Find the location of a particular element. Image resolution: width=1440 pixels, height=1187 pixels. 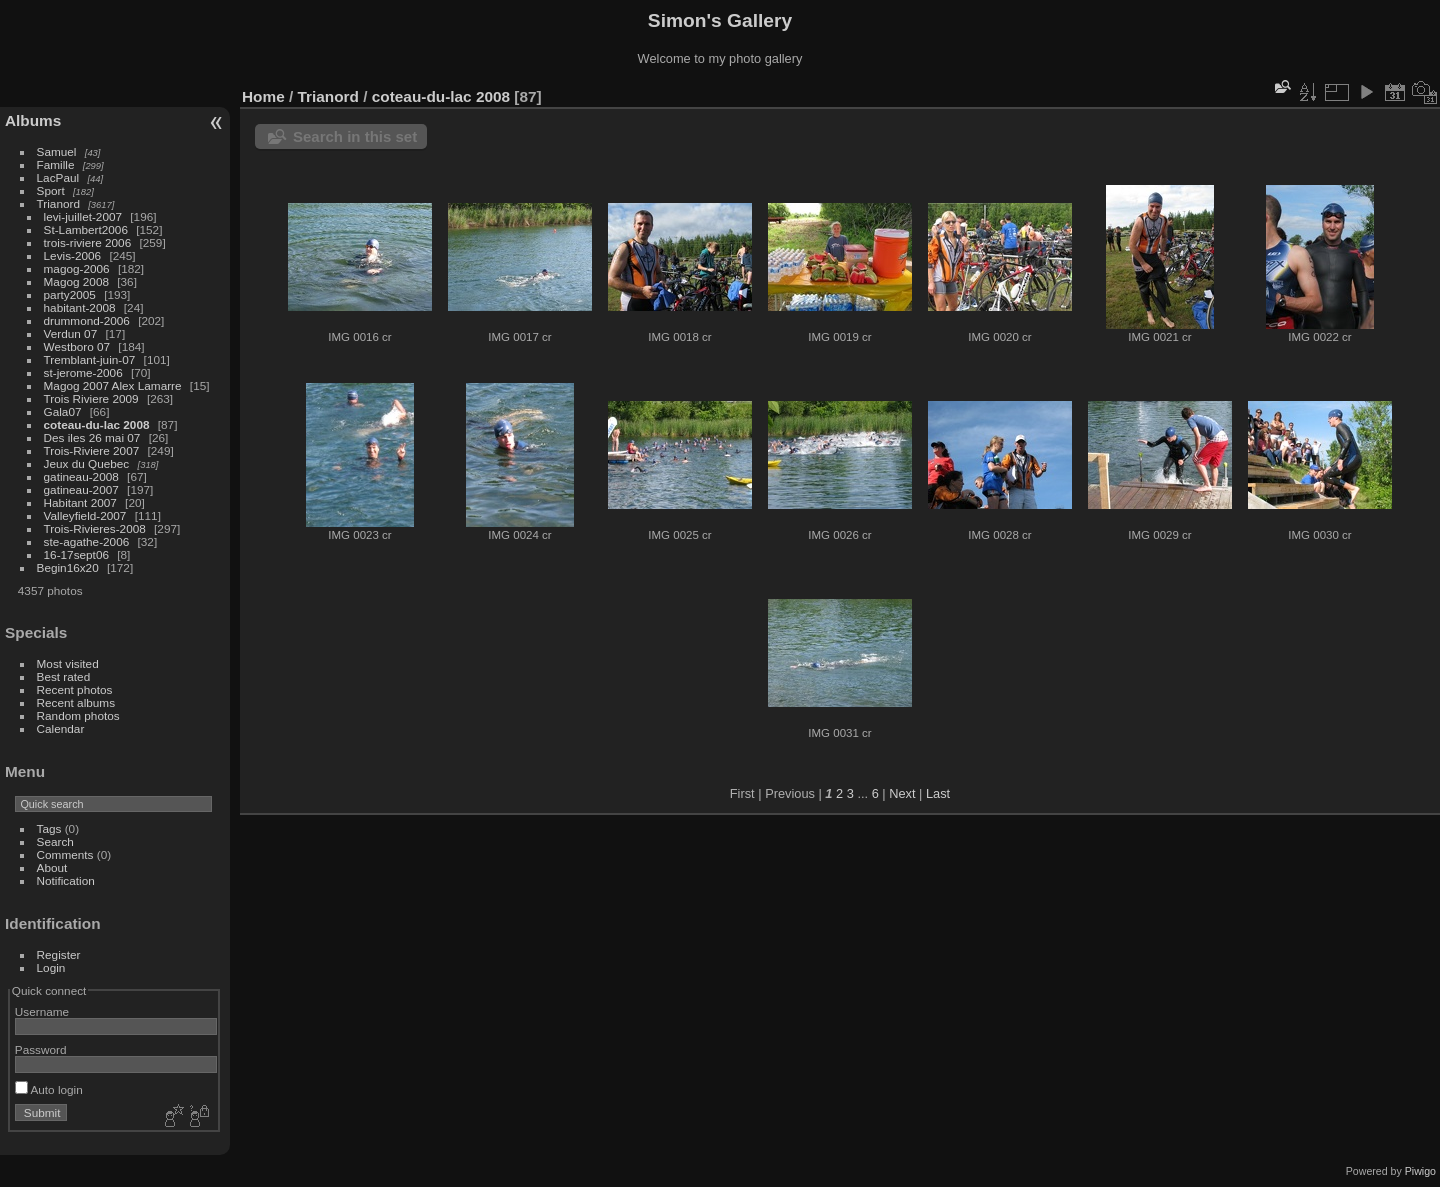

Sport is located at coordinates (51, 190).